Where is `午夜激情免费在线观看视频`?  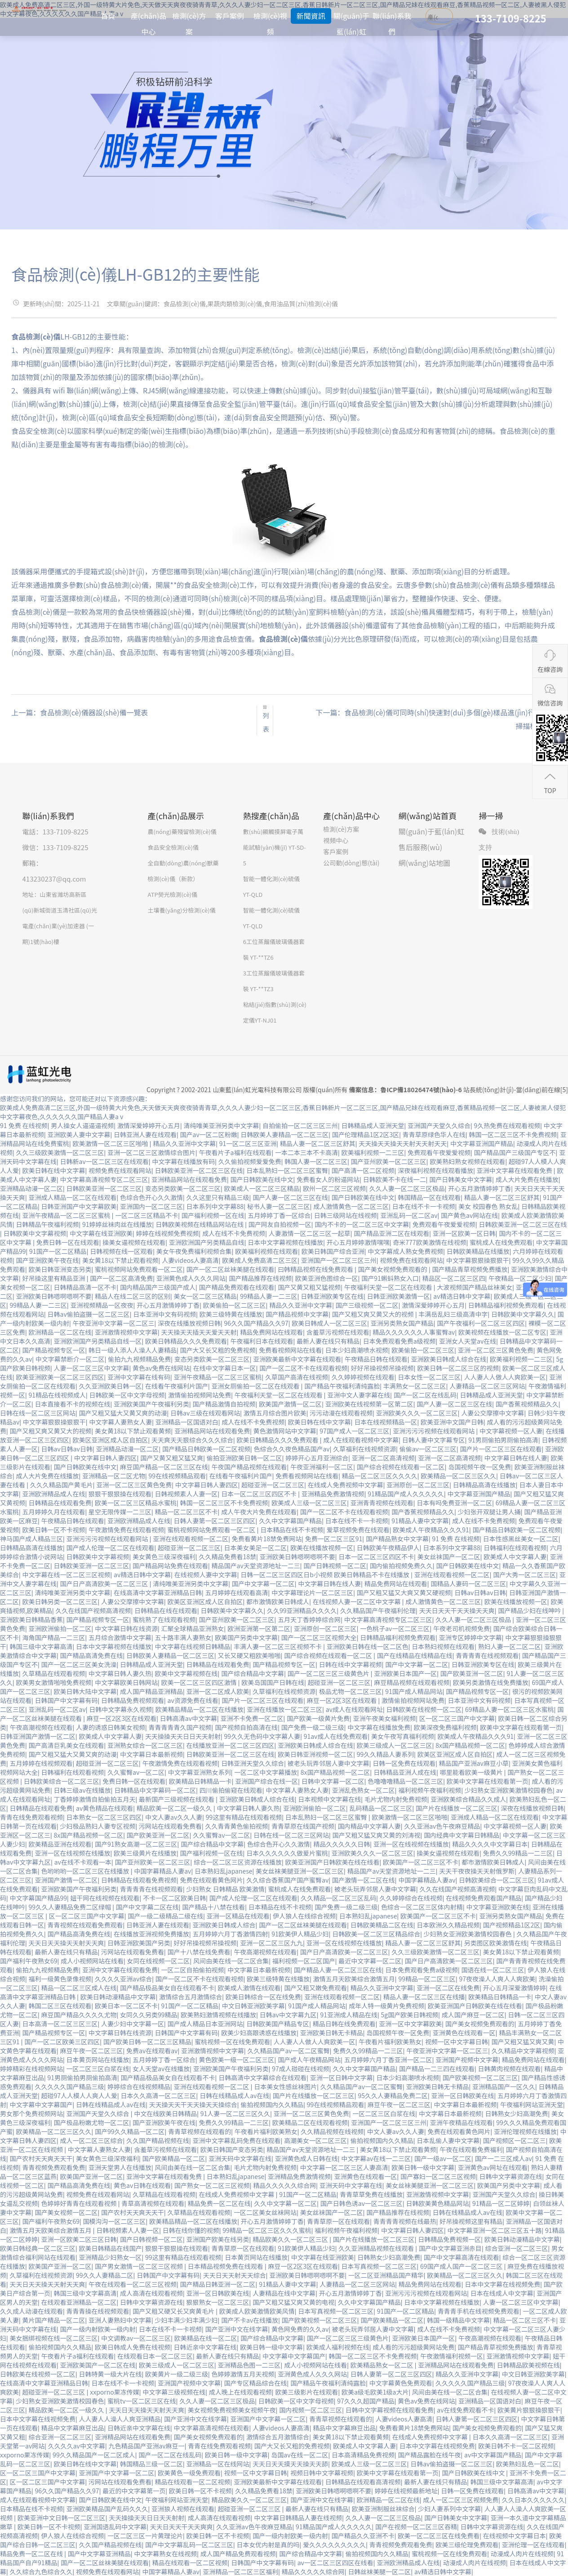
午夜激情免费在线观看视频 is located at coordinates (126, 1529).